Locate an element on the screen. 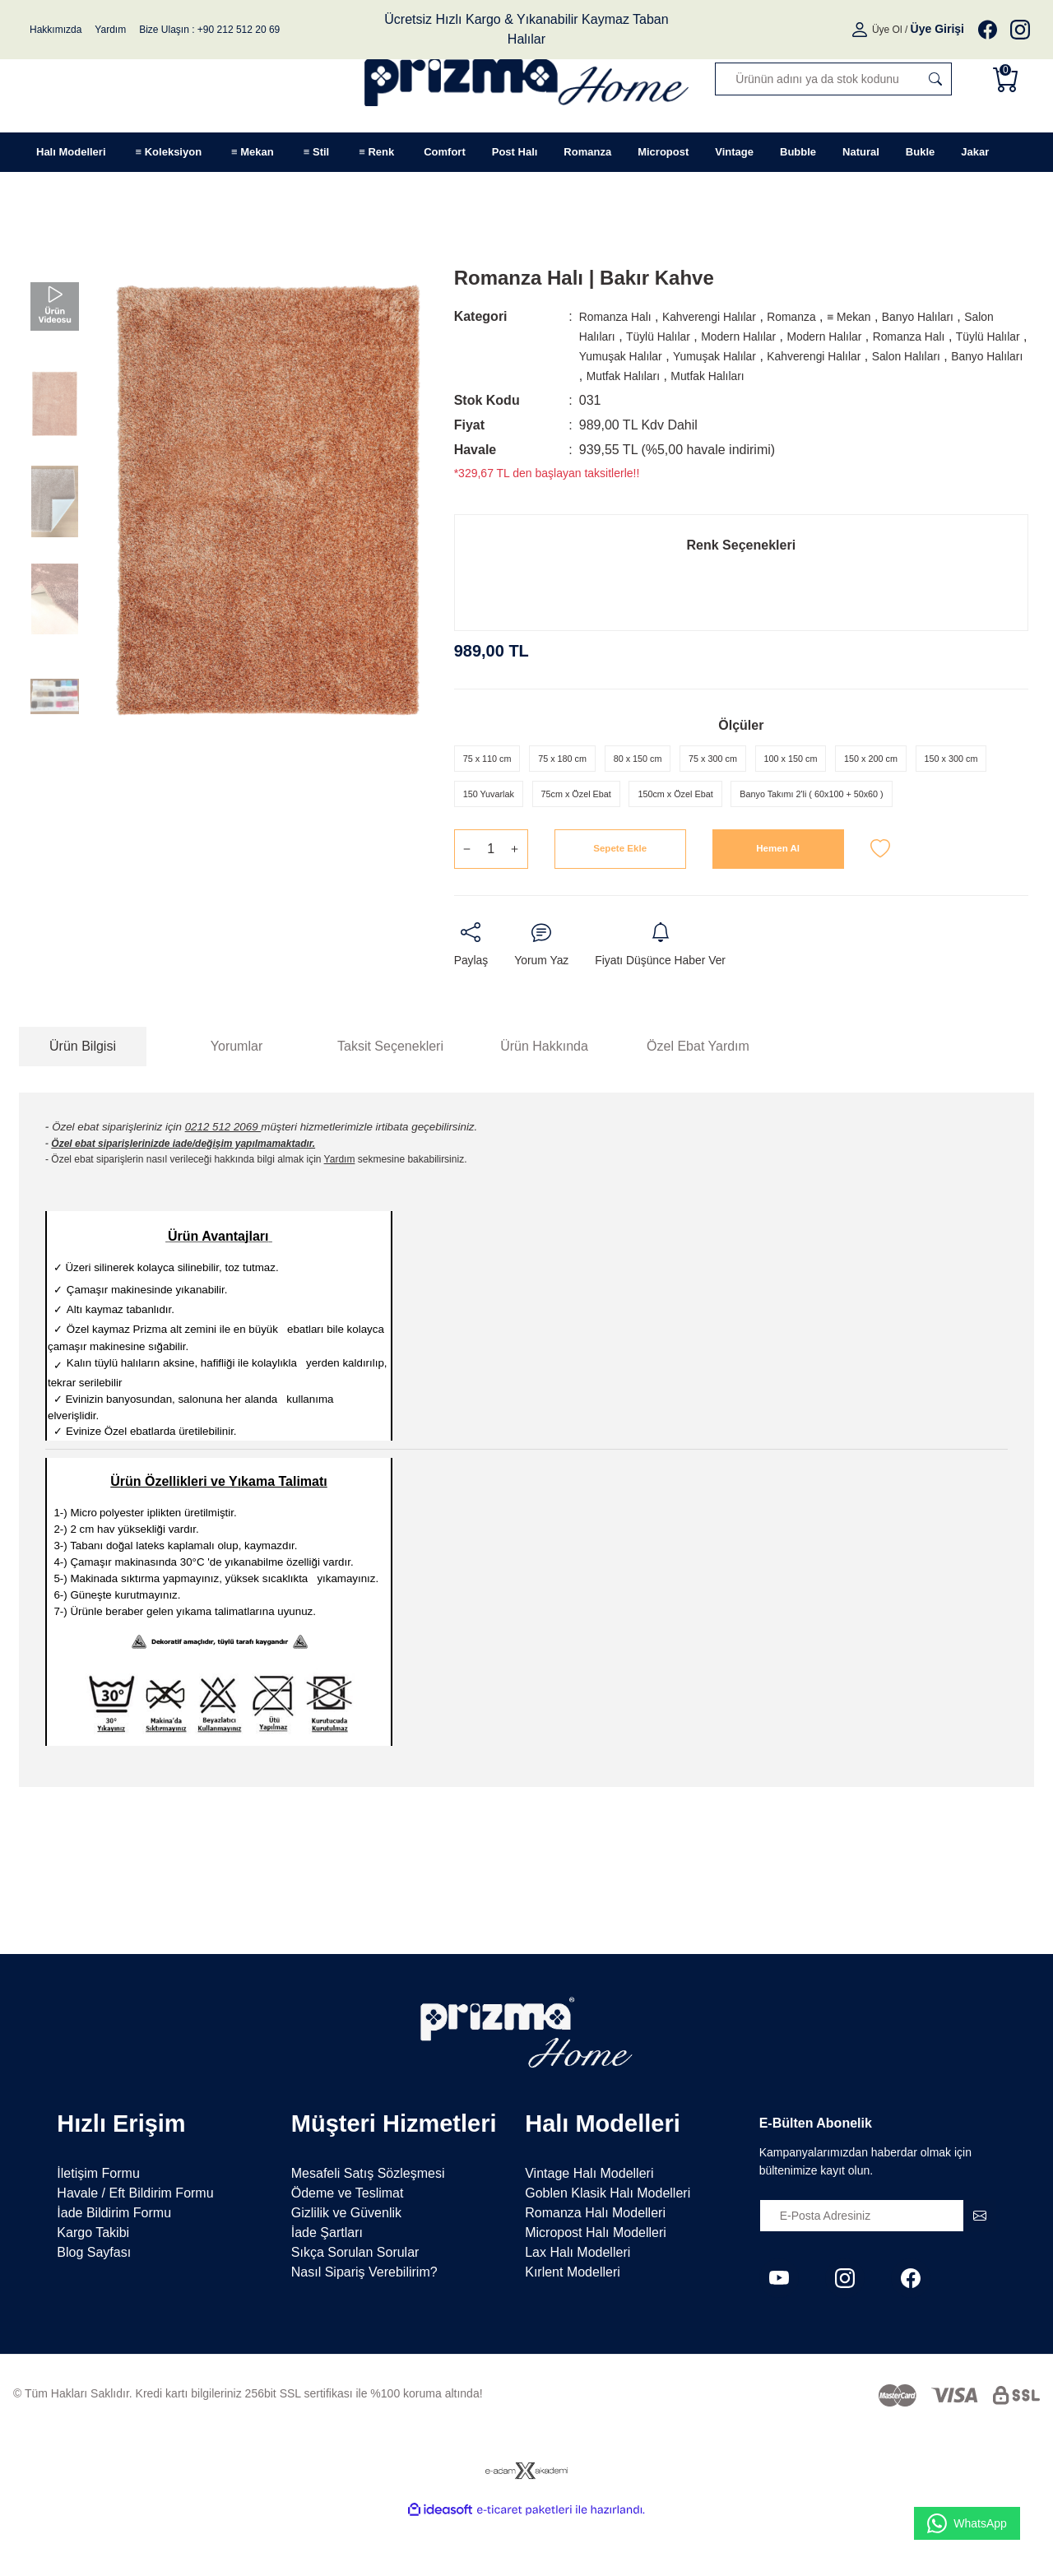  Blog Sayfası is located at coordinates (94, 2307).